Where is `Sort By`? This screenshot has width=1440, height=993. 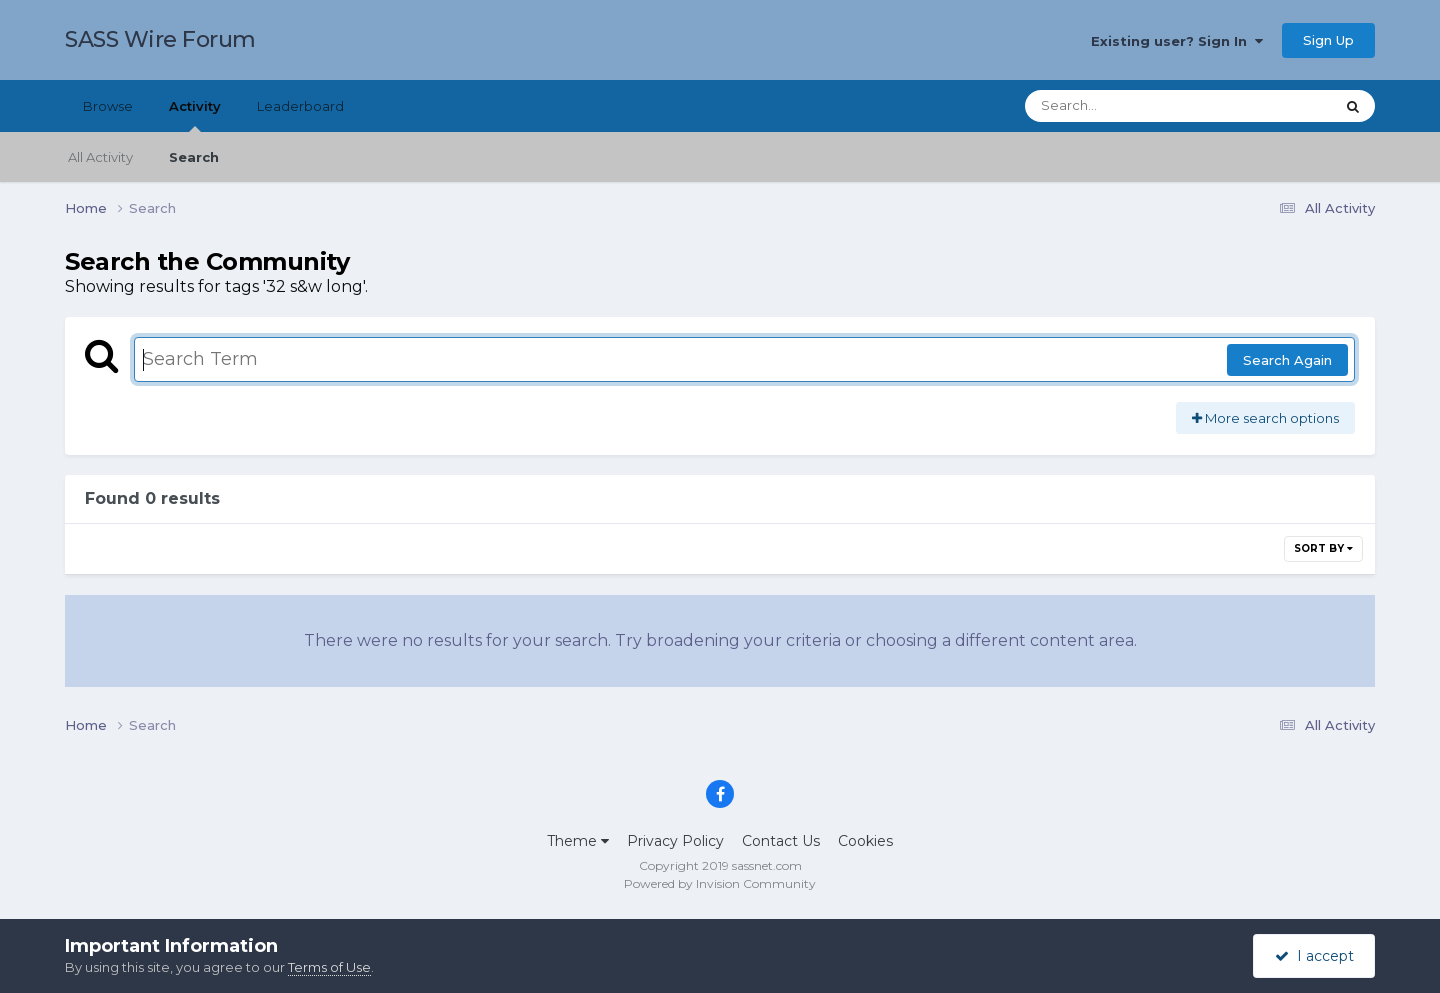 Sort By is located at coordinates (1323, 548).